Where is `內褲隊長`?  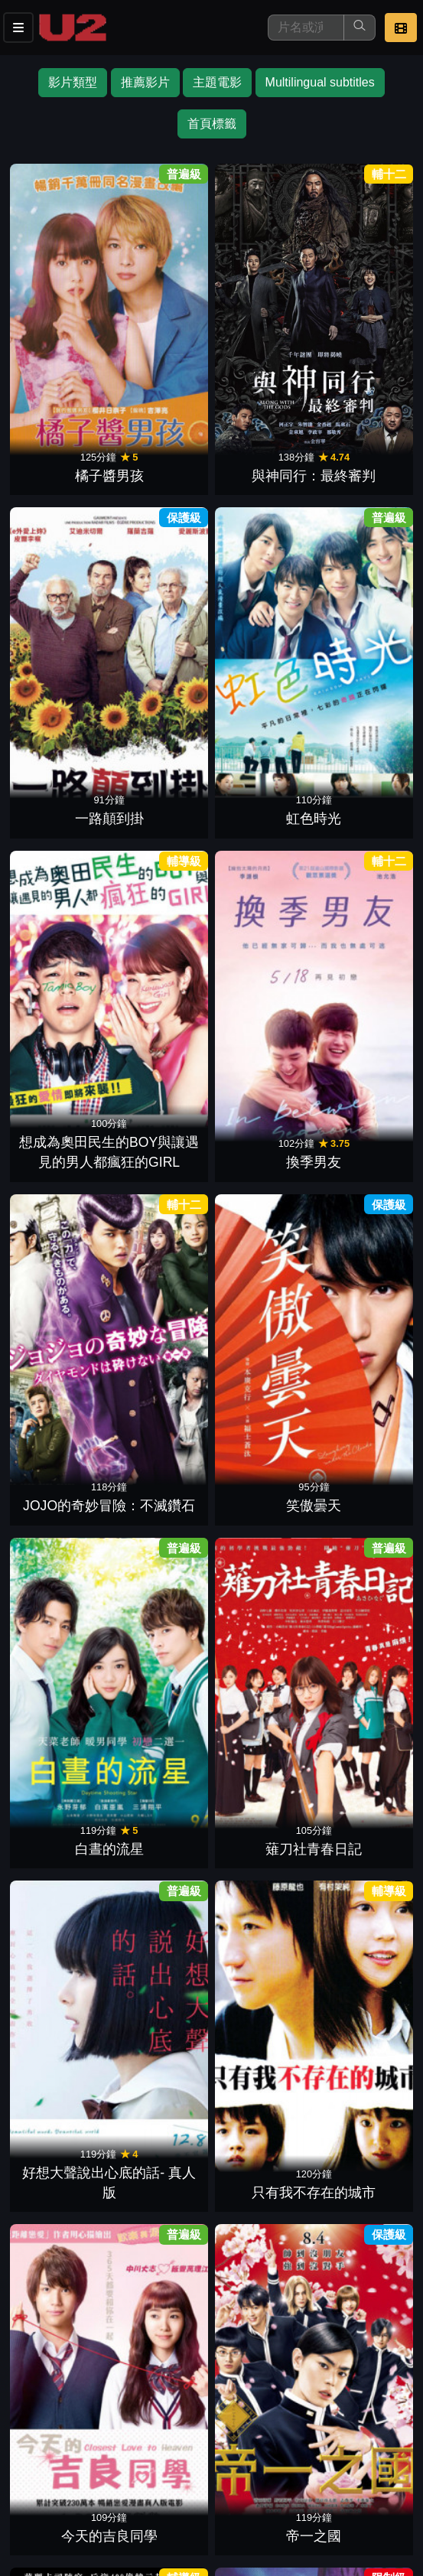
內褲隊長 is located at coordinates (260, 947).